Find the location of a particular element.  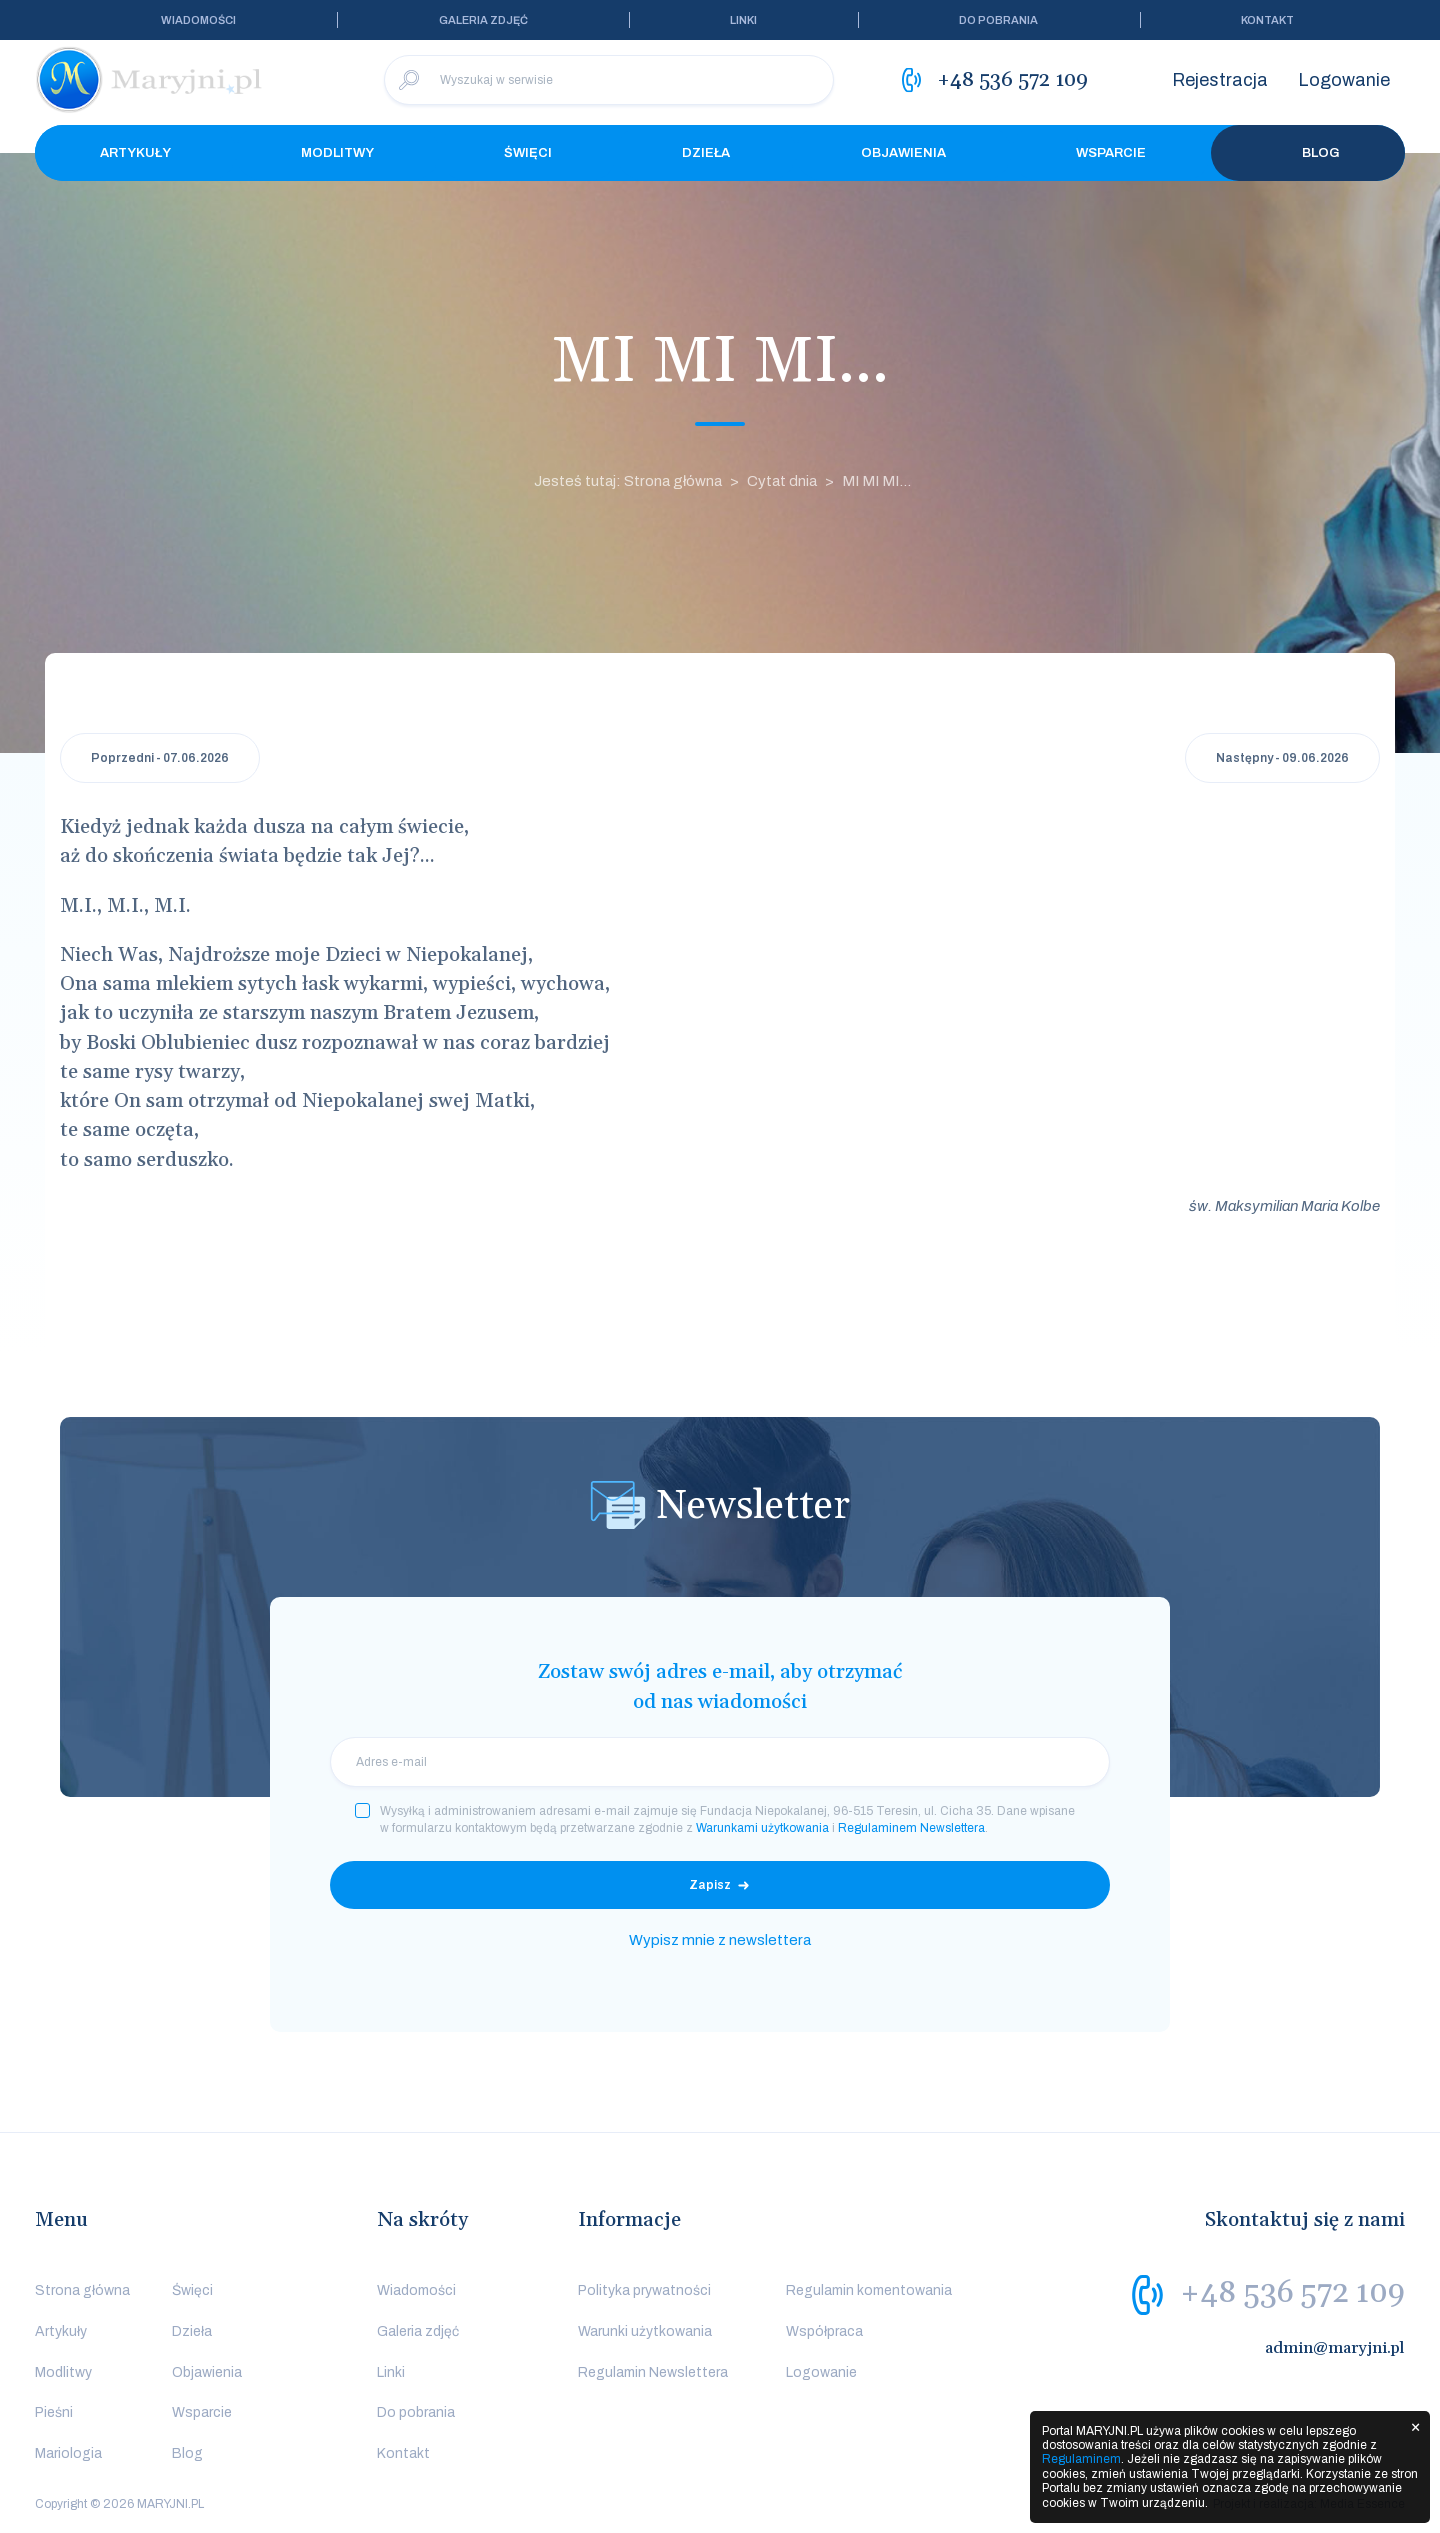

Logowanie is located at coordinates (1344, 80).